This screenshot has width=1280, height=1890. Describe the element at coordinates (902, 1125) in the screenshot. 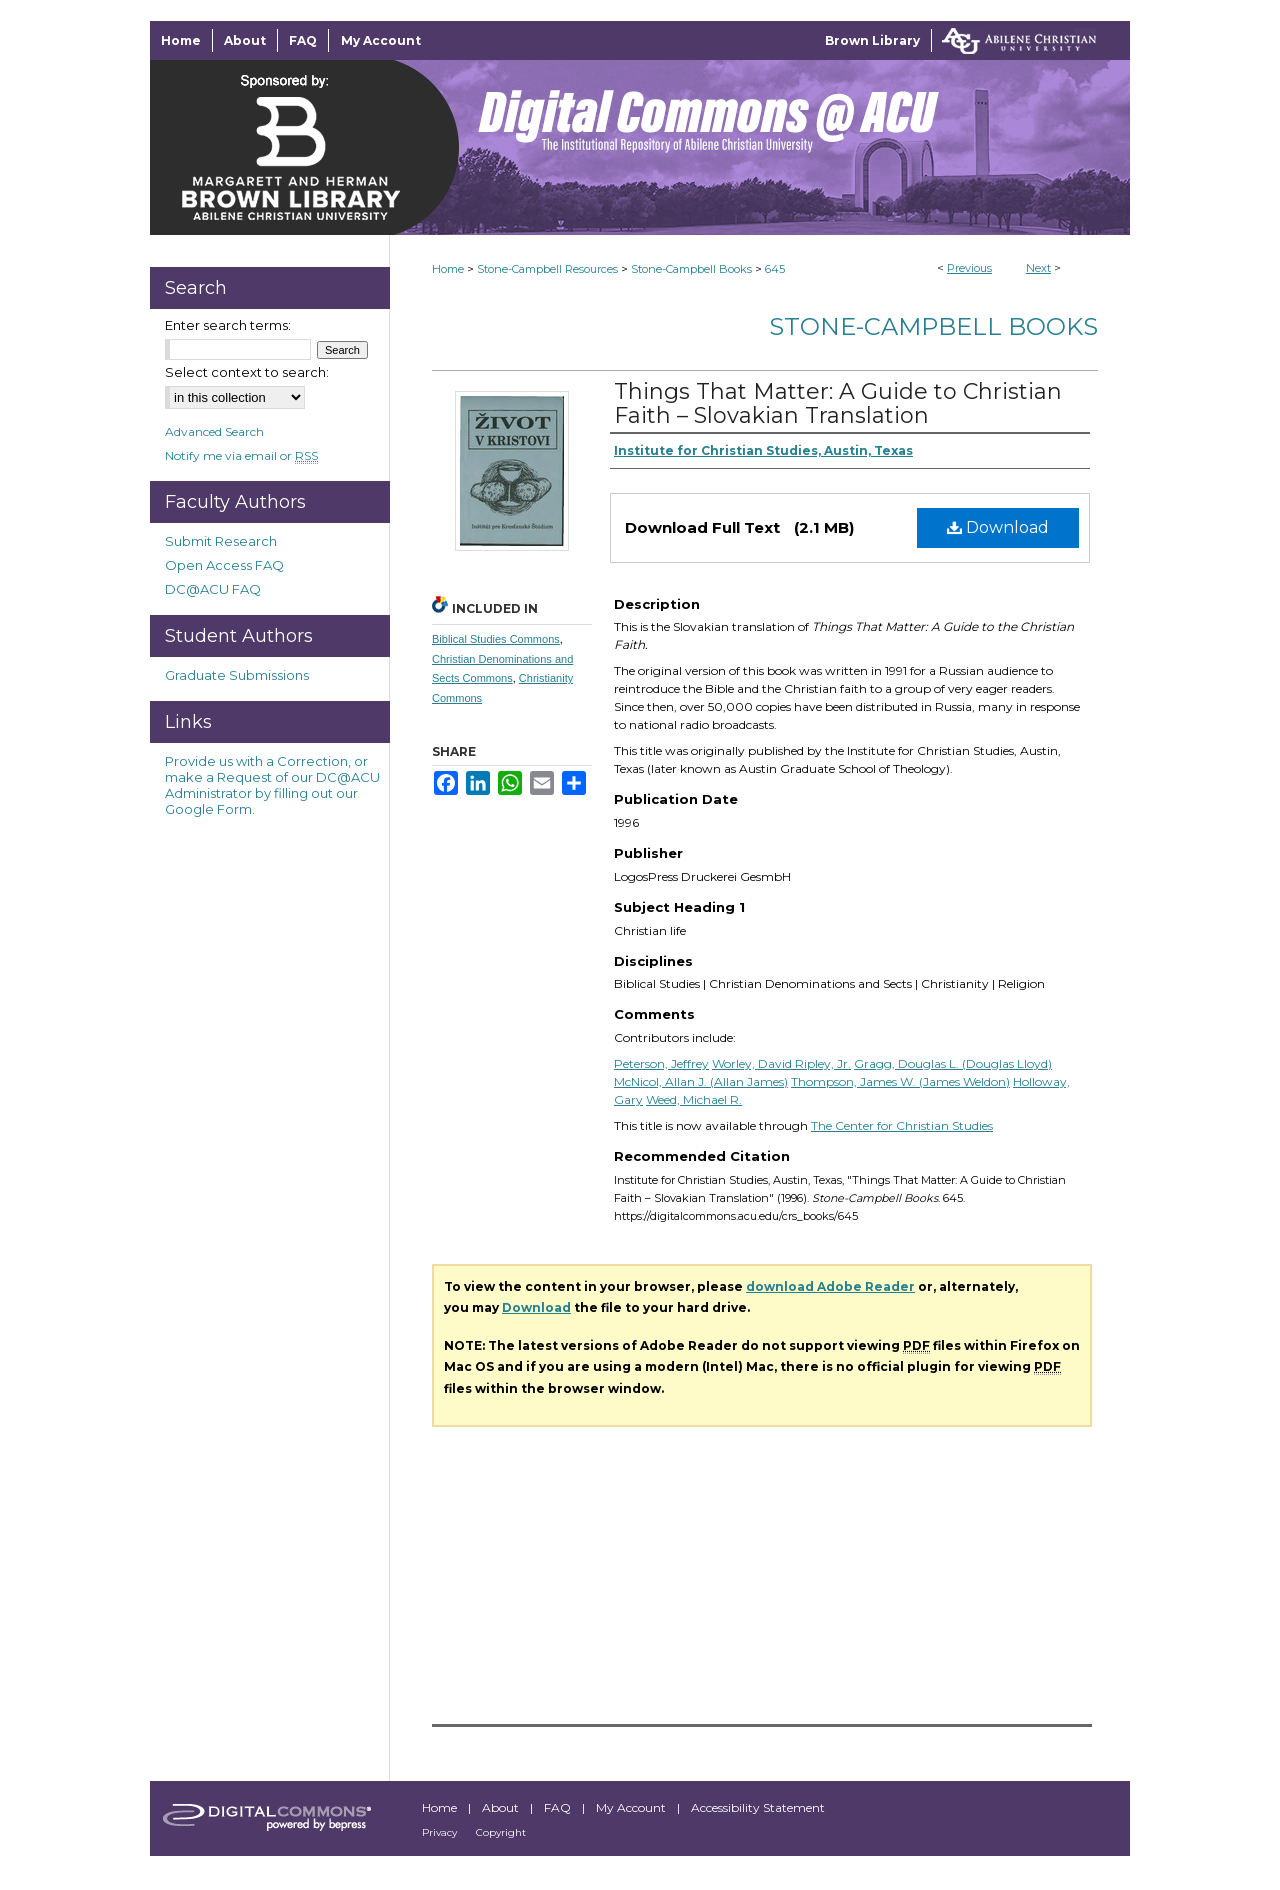

I see `The Center for Christian Studies` at that location.